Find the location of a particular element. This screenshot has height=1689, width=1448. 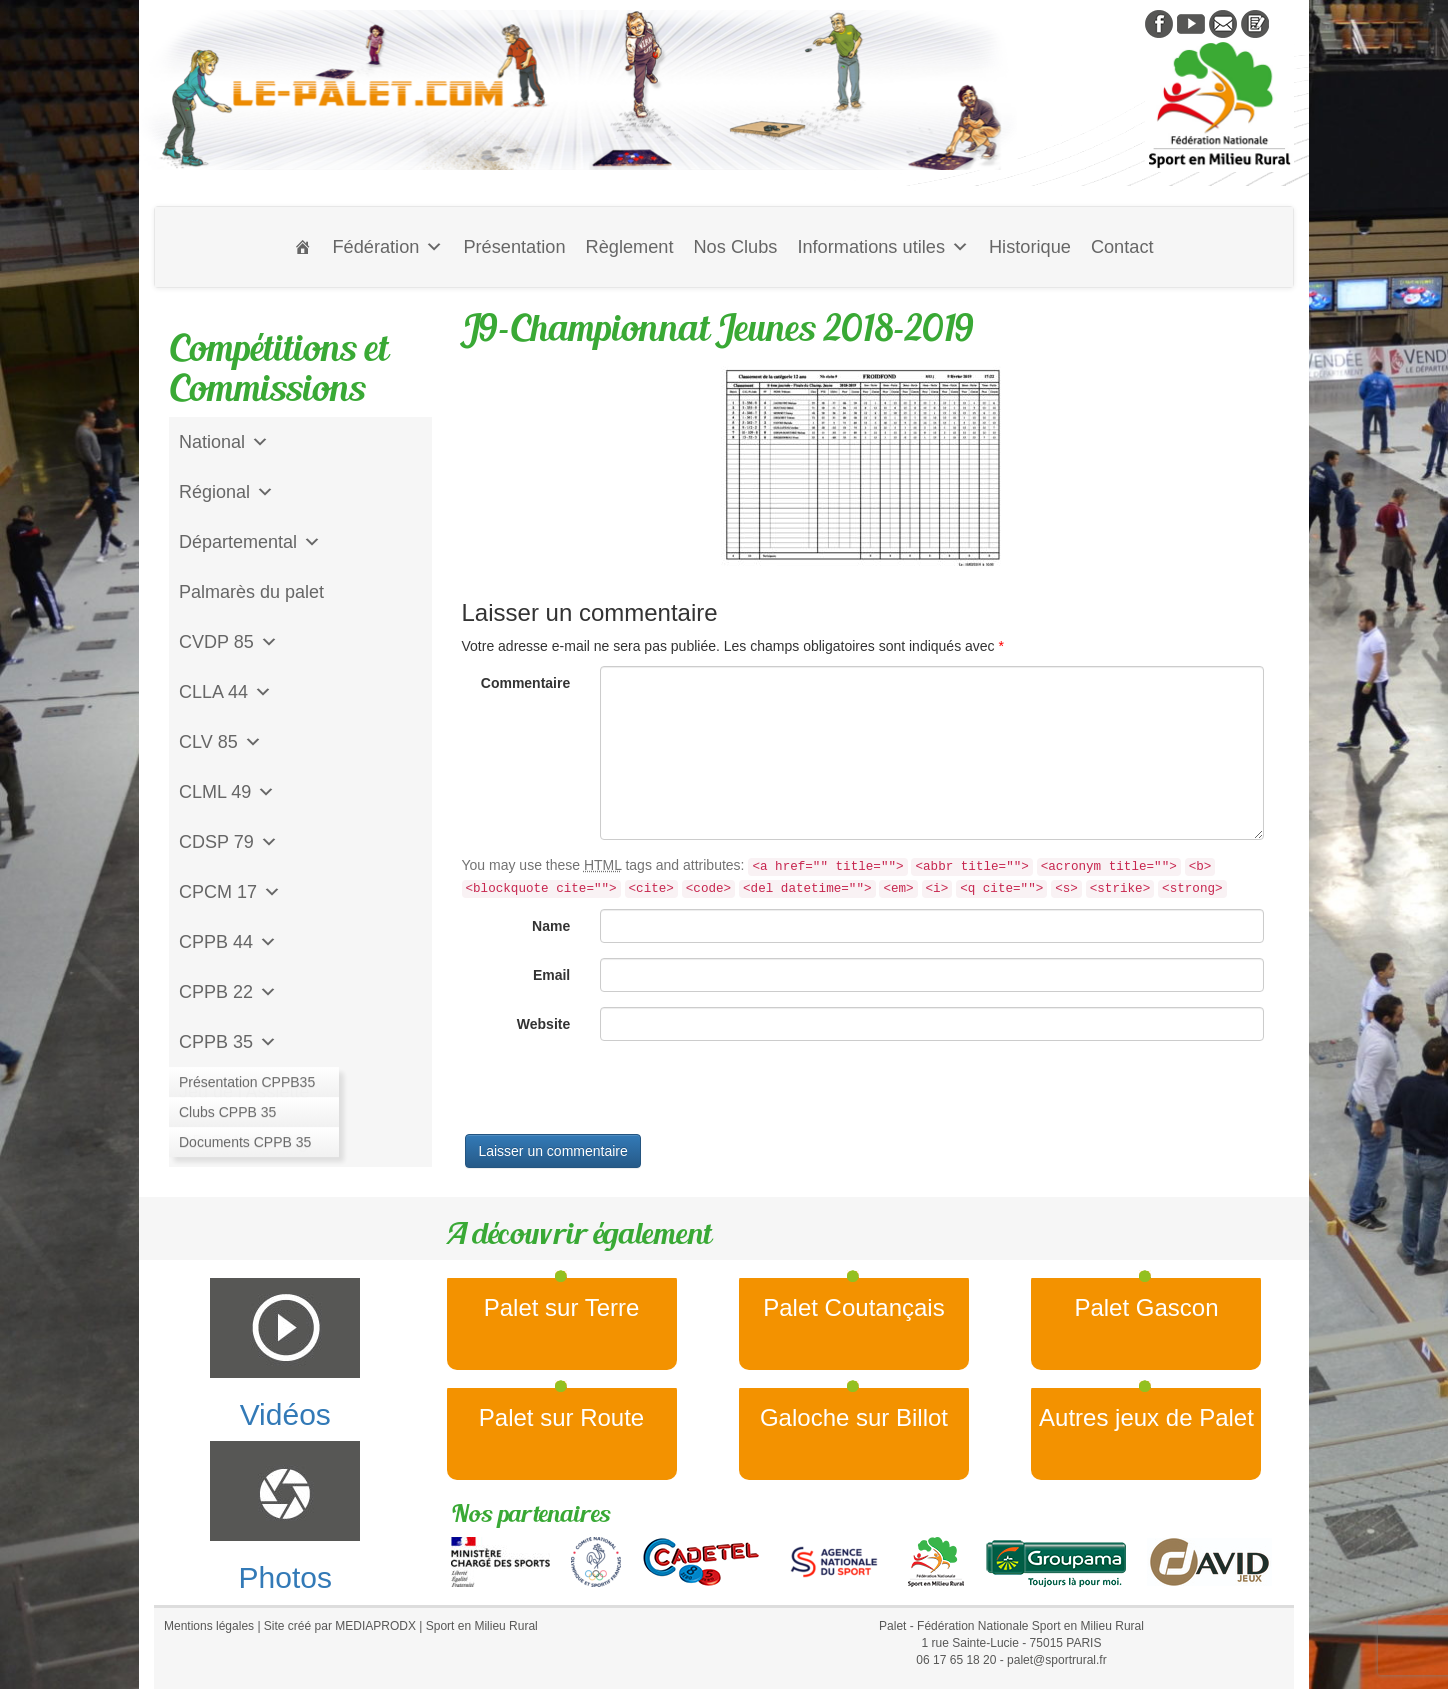

CD Galoche Big. is located at coordinates (246, 1142).